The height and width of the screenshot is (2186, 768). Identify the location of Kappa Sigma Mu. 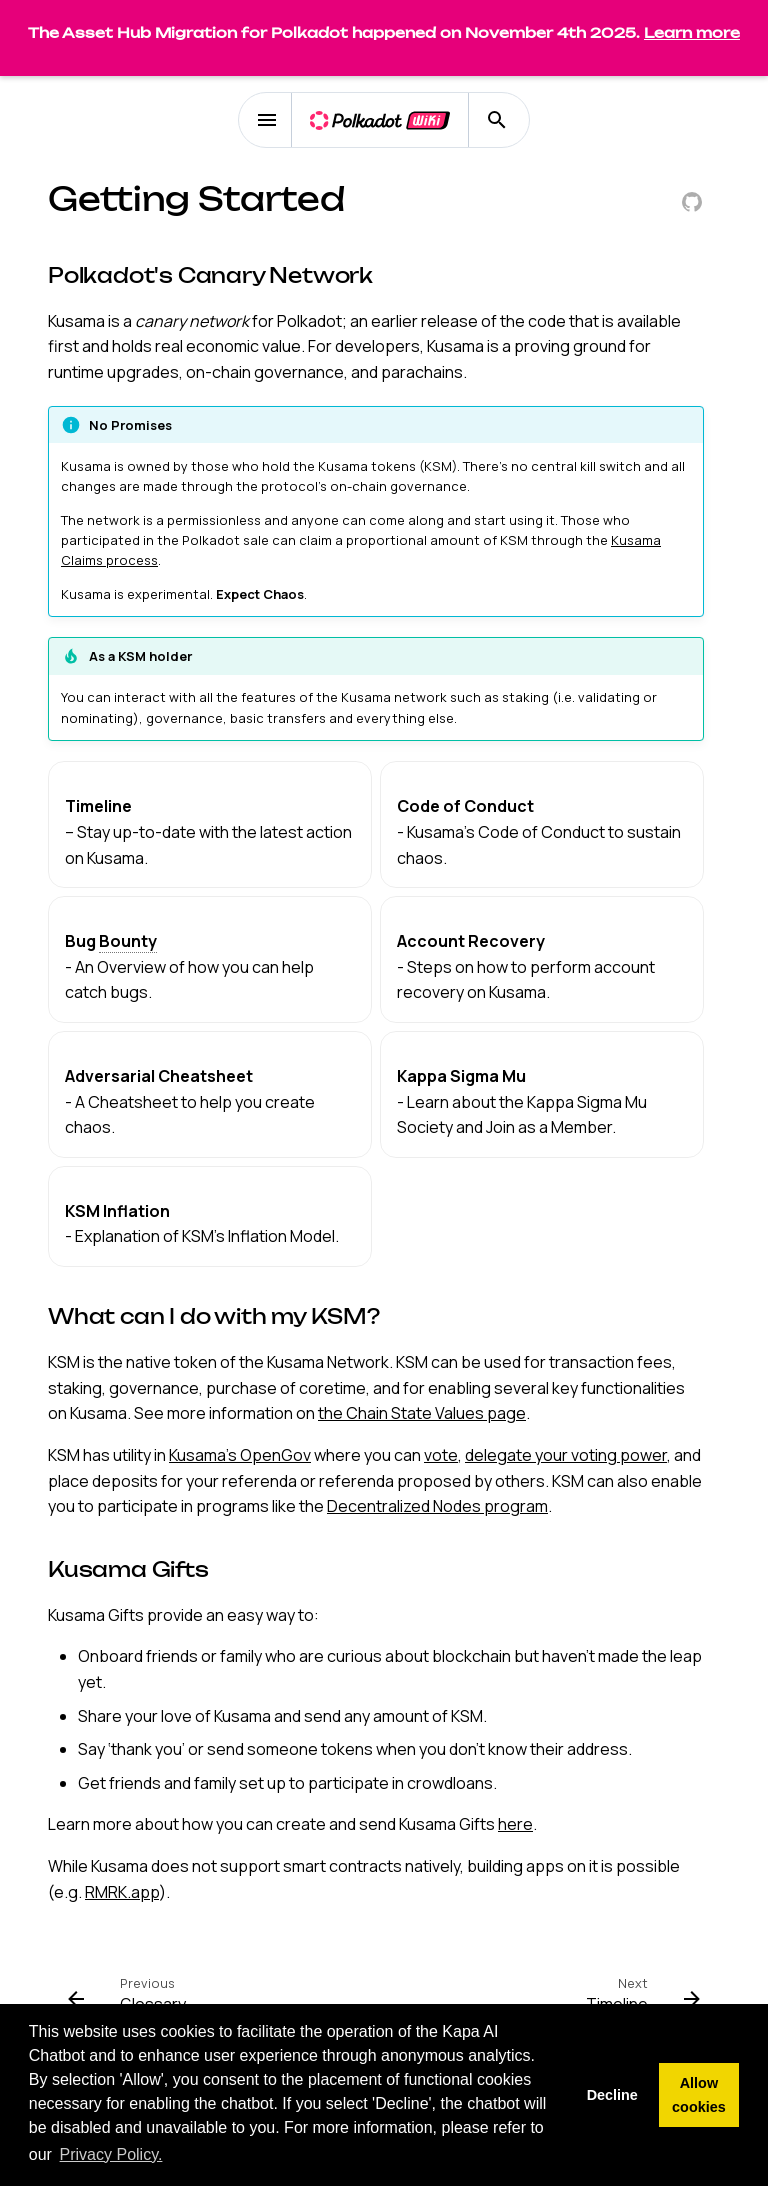
(461, 1076).